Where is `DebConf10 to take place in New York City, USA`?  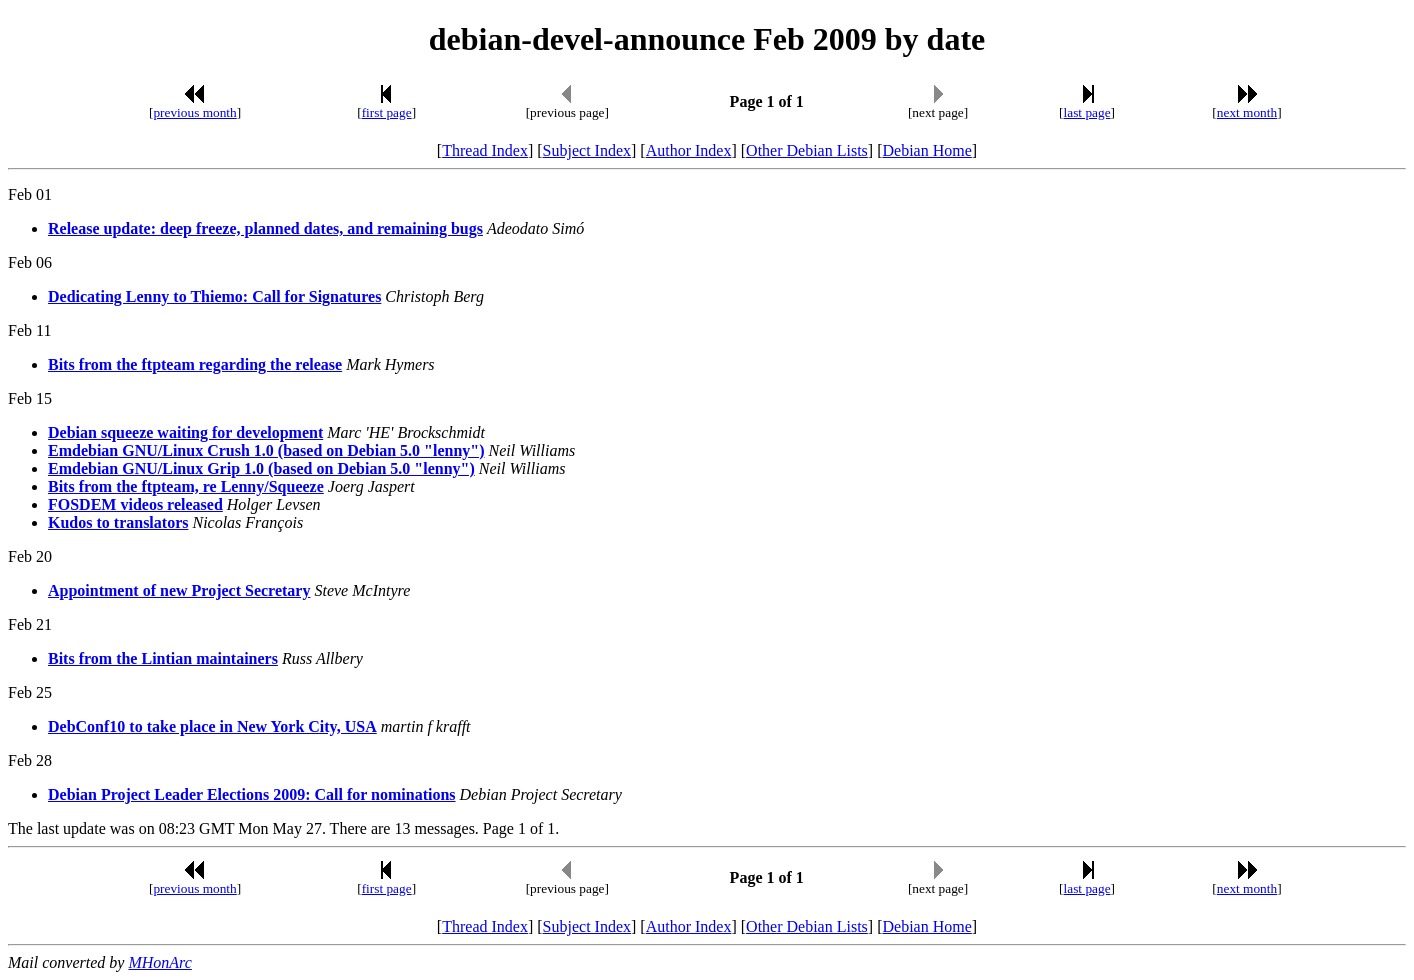
DebConf10 to take place in New York City, USA is located at coordinates (212, 726).